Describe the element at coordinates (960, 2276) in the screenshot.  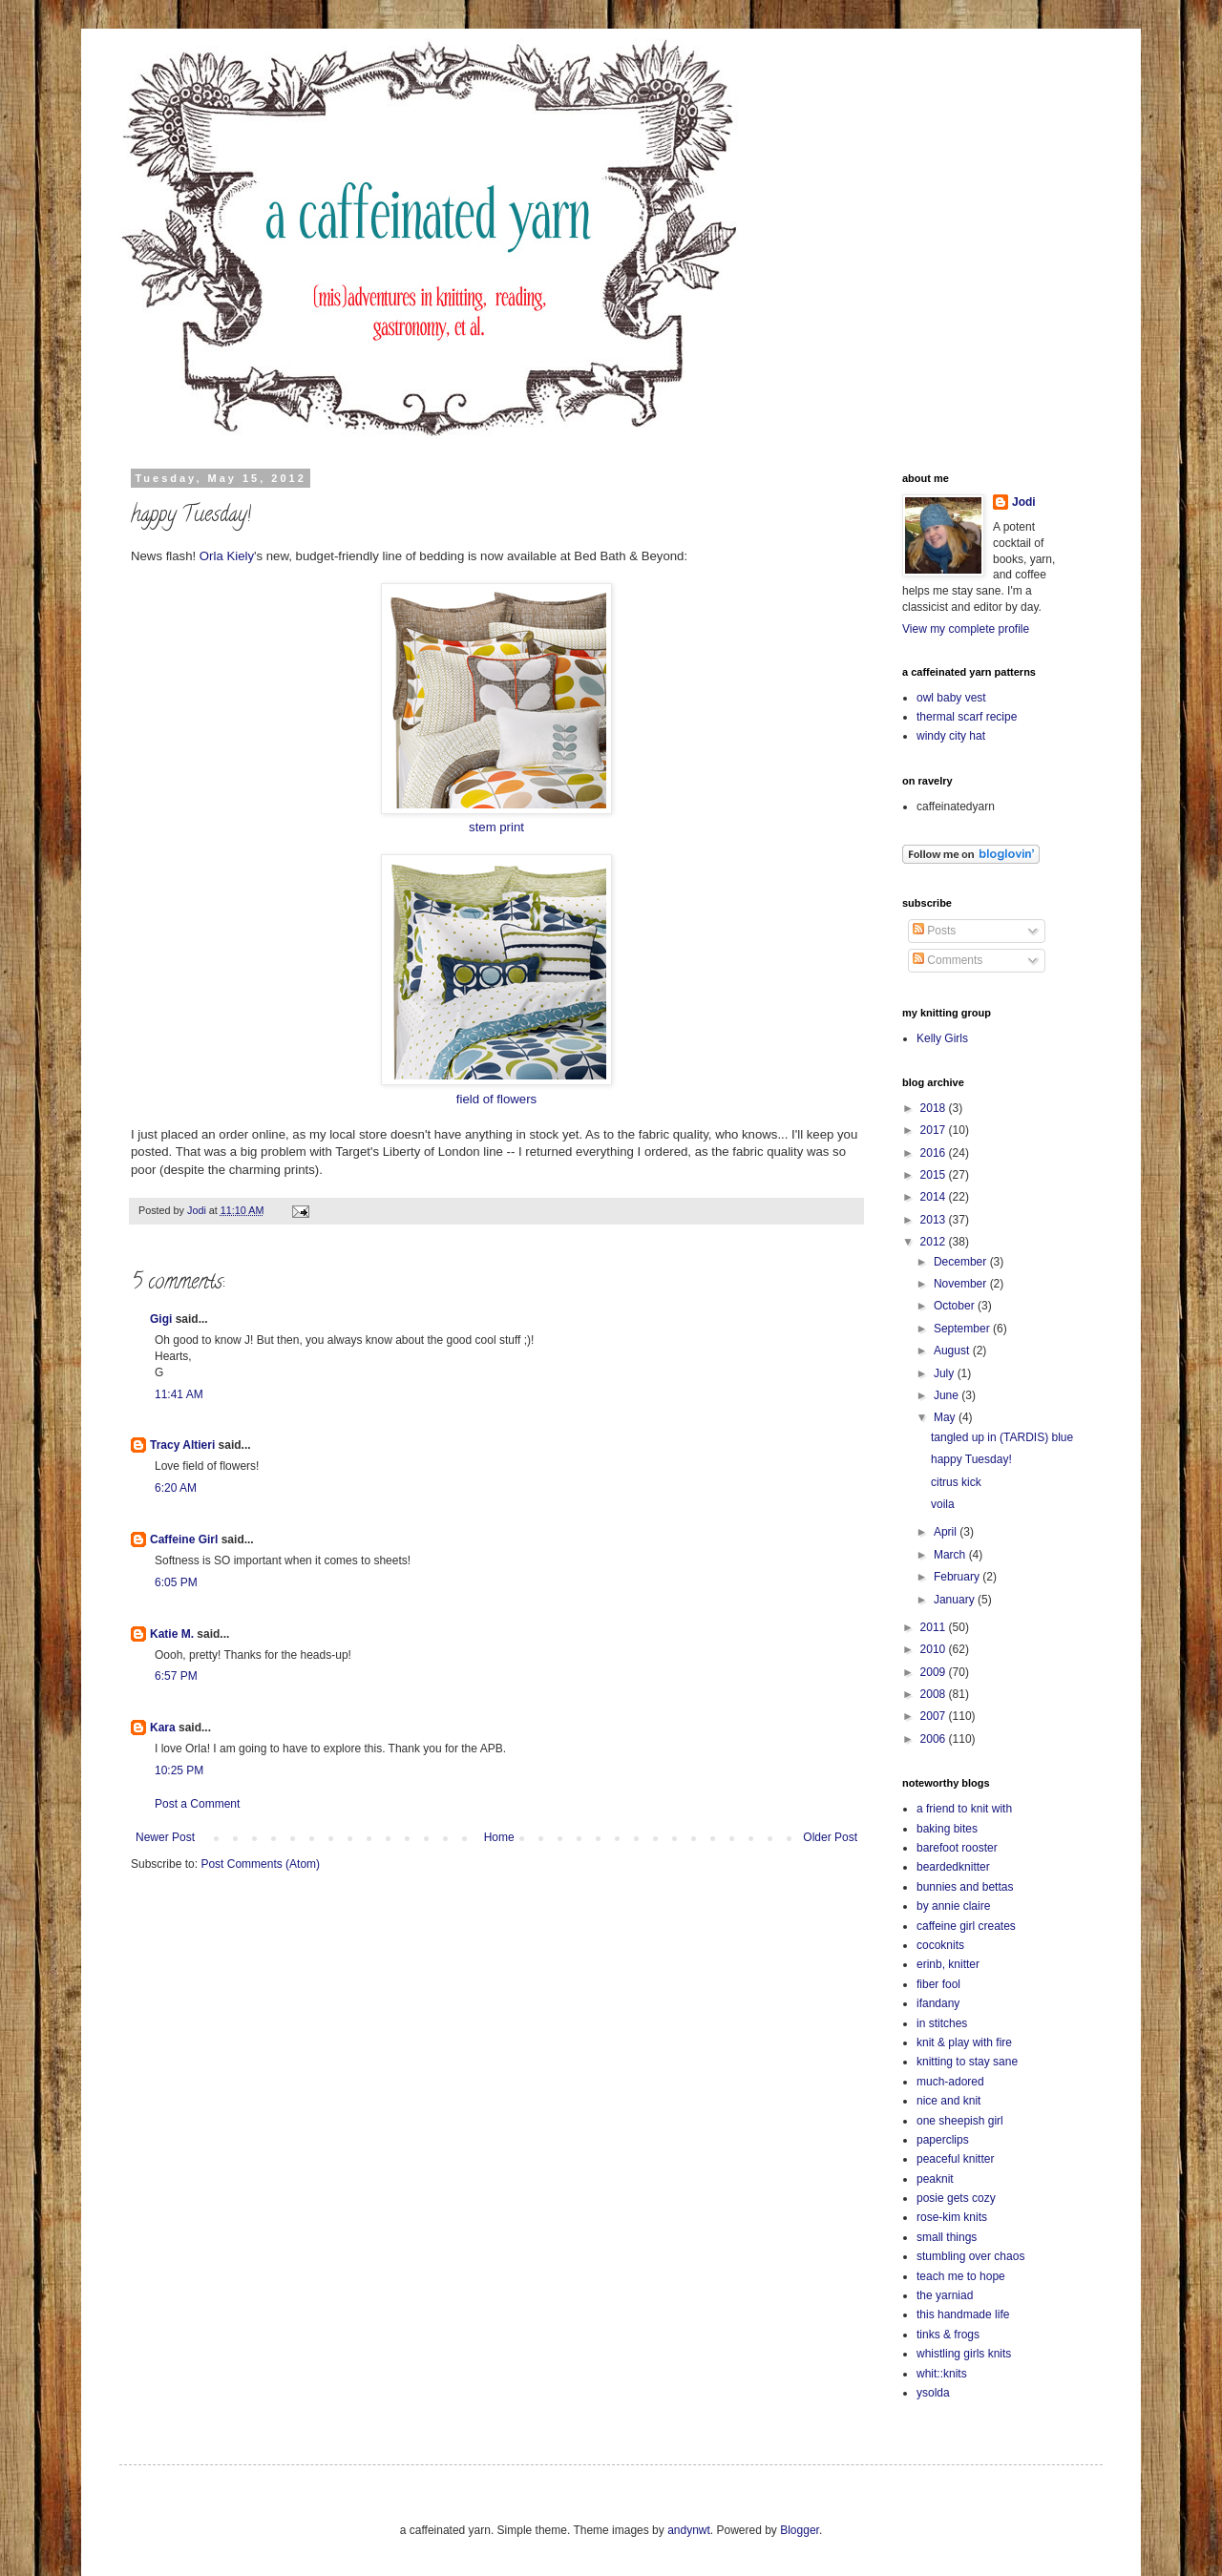
I see `teach me to hope` at that location.